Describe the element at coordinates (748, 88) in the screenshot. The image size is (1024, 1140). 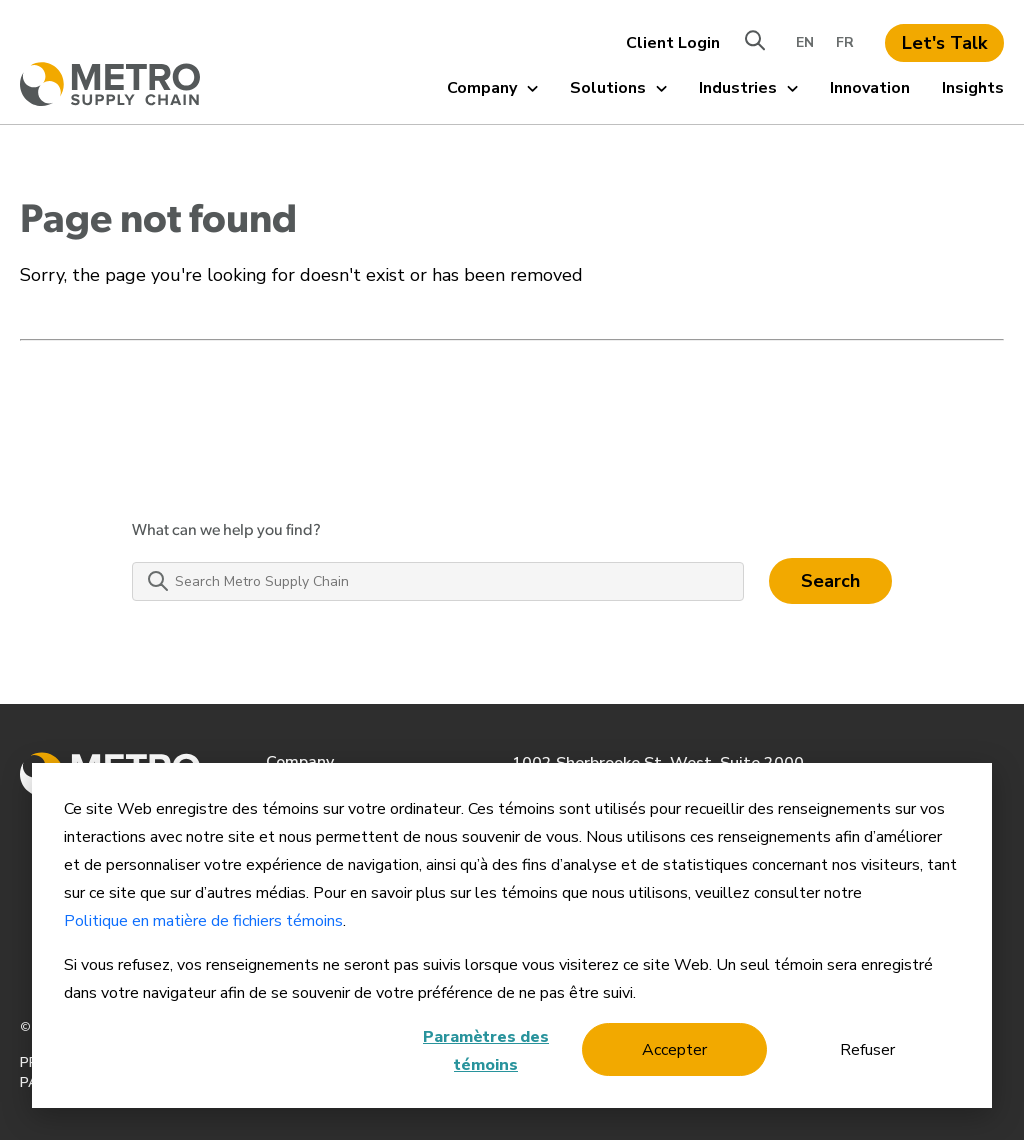
I see `Industries` at that location.